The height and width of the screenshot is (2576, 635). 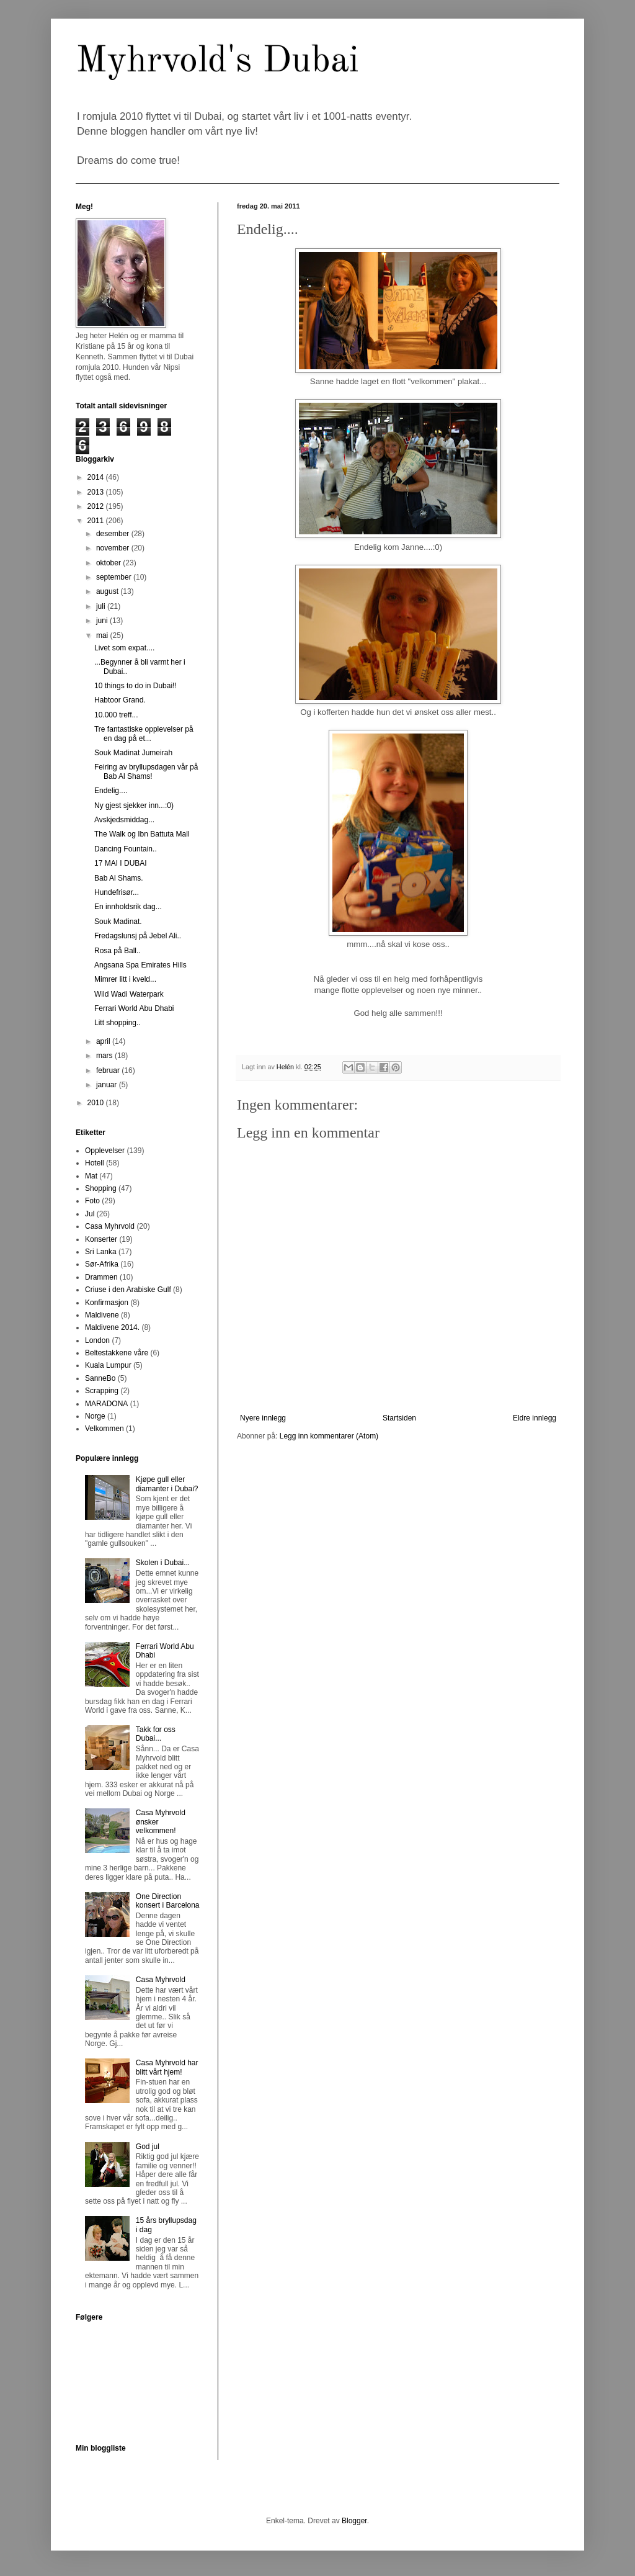 I want to click on Wild Wadi Waterpark, so click(x=129, y=994).